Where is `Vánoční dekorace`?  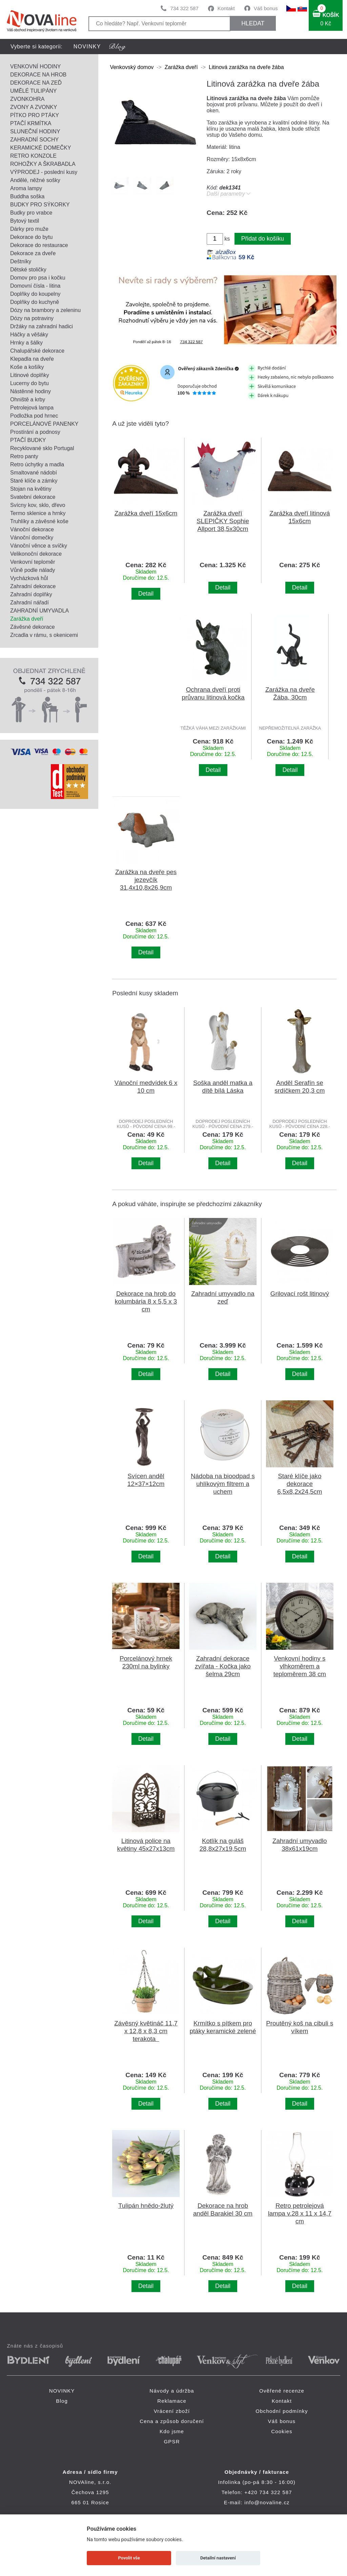 Vánoční dekorace is located at coordinates (32, 529).